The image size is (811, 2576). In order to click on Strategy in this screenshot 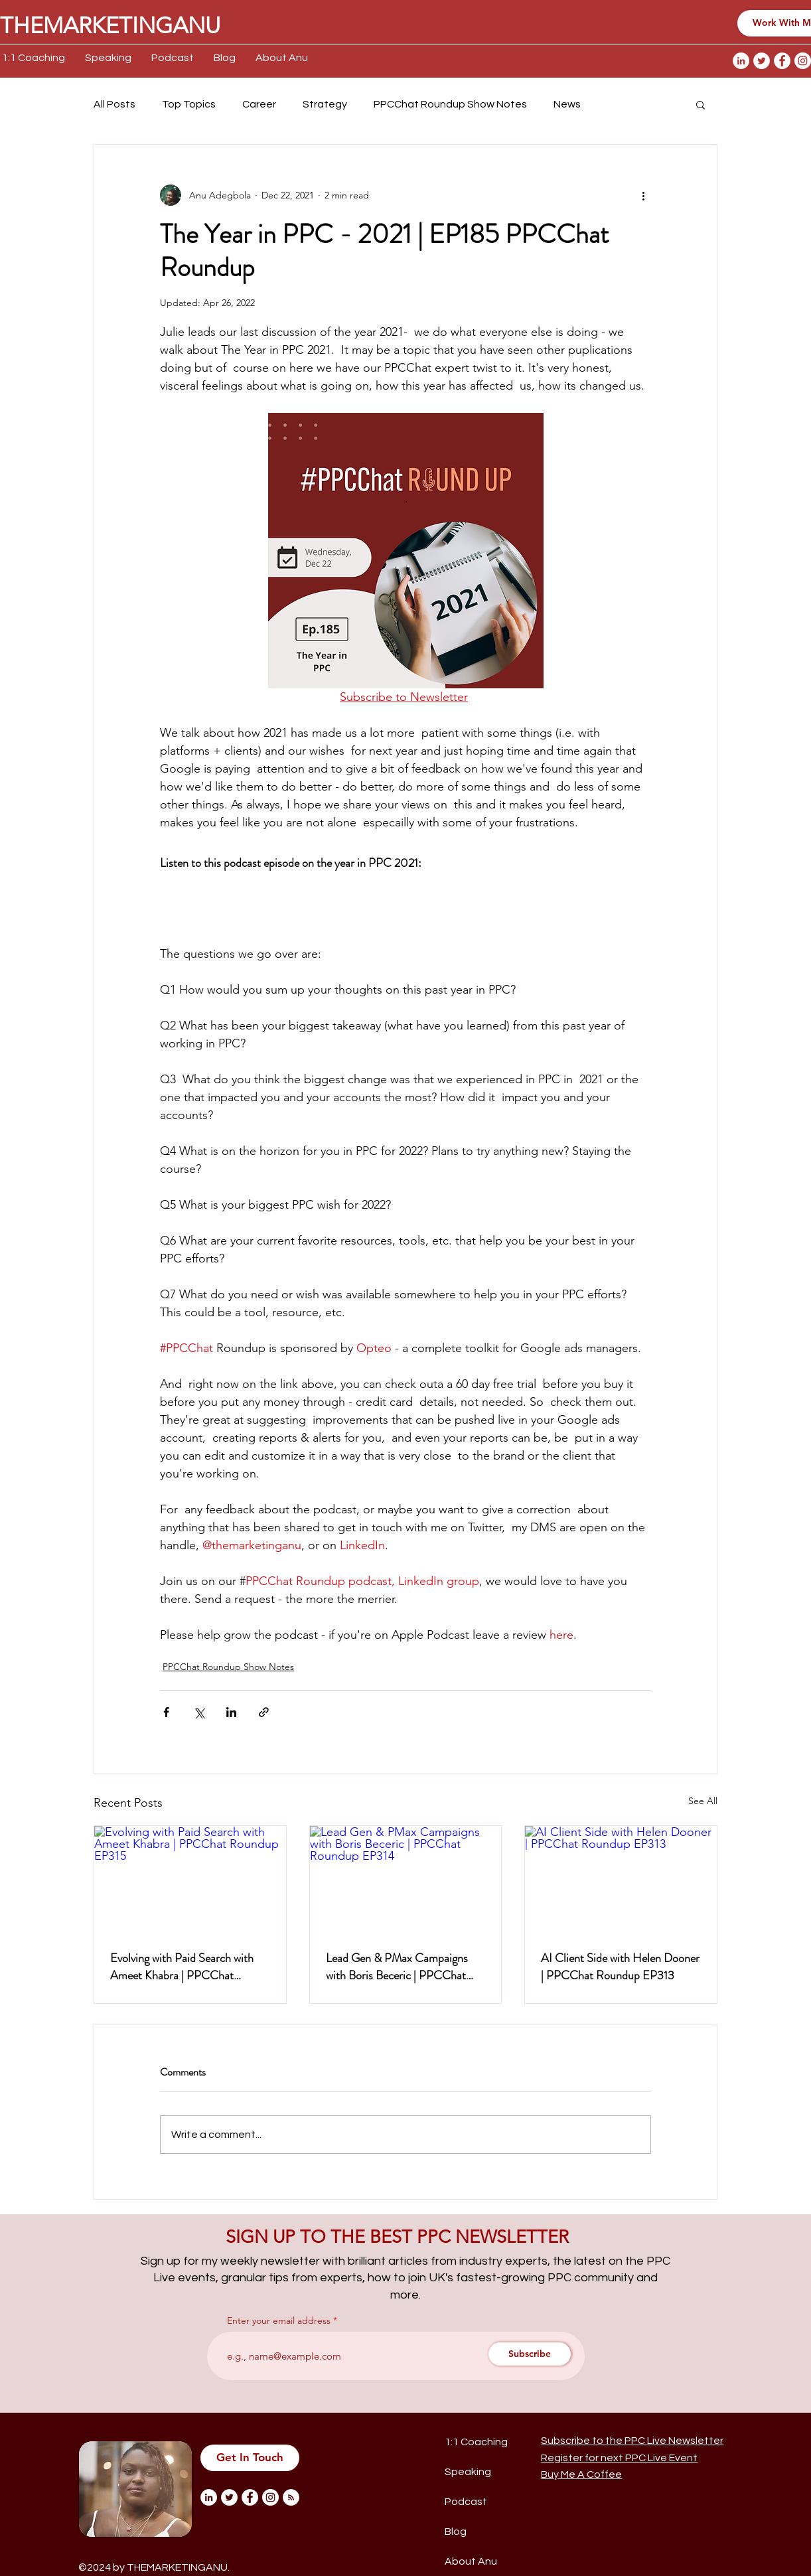, I will do `click(325, 104)`.